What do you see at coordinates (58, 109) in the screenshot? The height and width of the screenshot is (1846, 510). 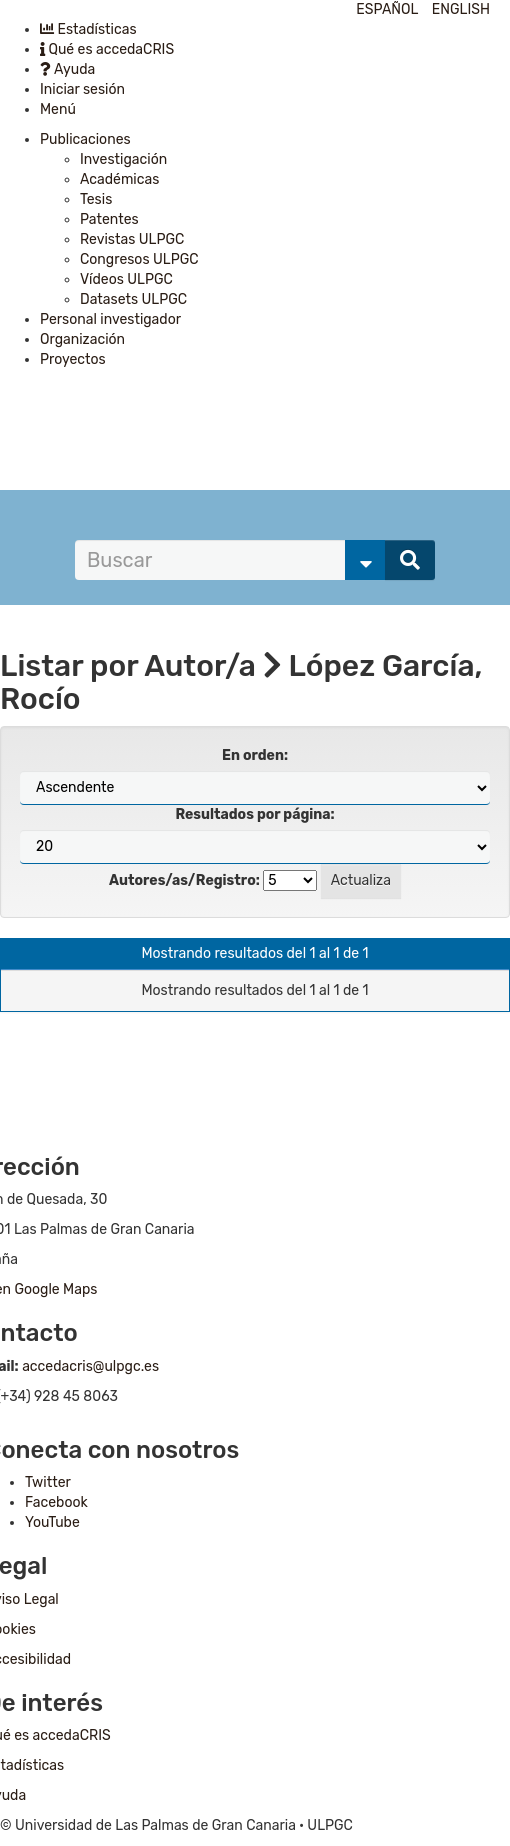 I see `Menú` at bounding box center [58, 109].